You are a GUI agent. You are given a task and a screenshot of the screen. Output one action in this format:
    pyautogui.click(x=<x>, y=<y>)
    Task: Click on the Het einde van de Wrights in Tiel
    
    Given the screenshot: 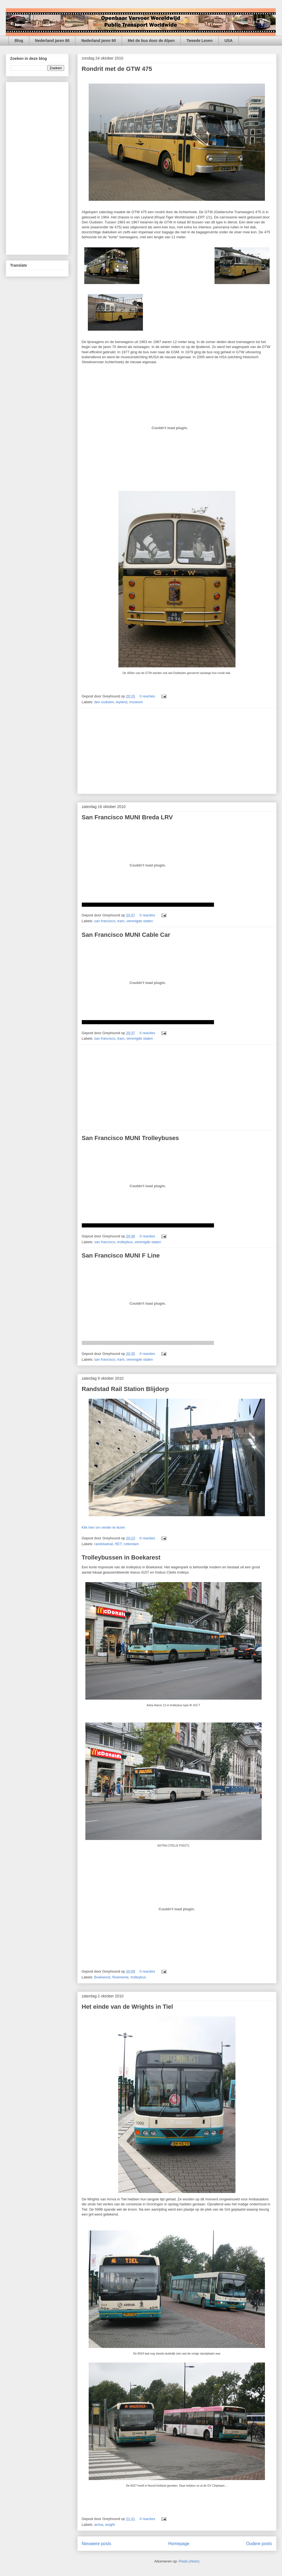 What is the action you would take?
    pyautogui.click(x=127, y=2006)
    